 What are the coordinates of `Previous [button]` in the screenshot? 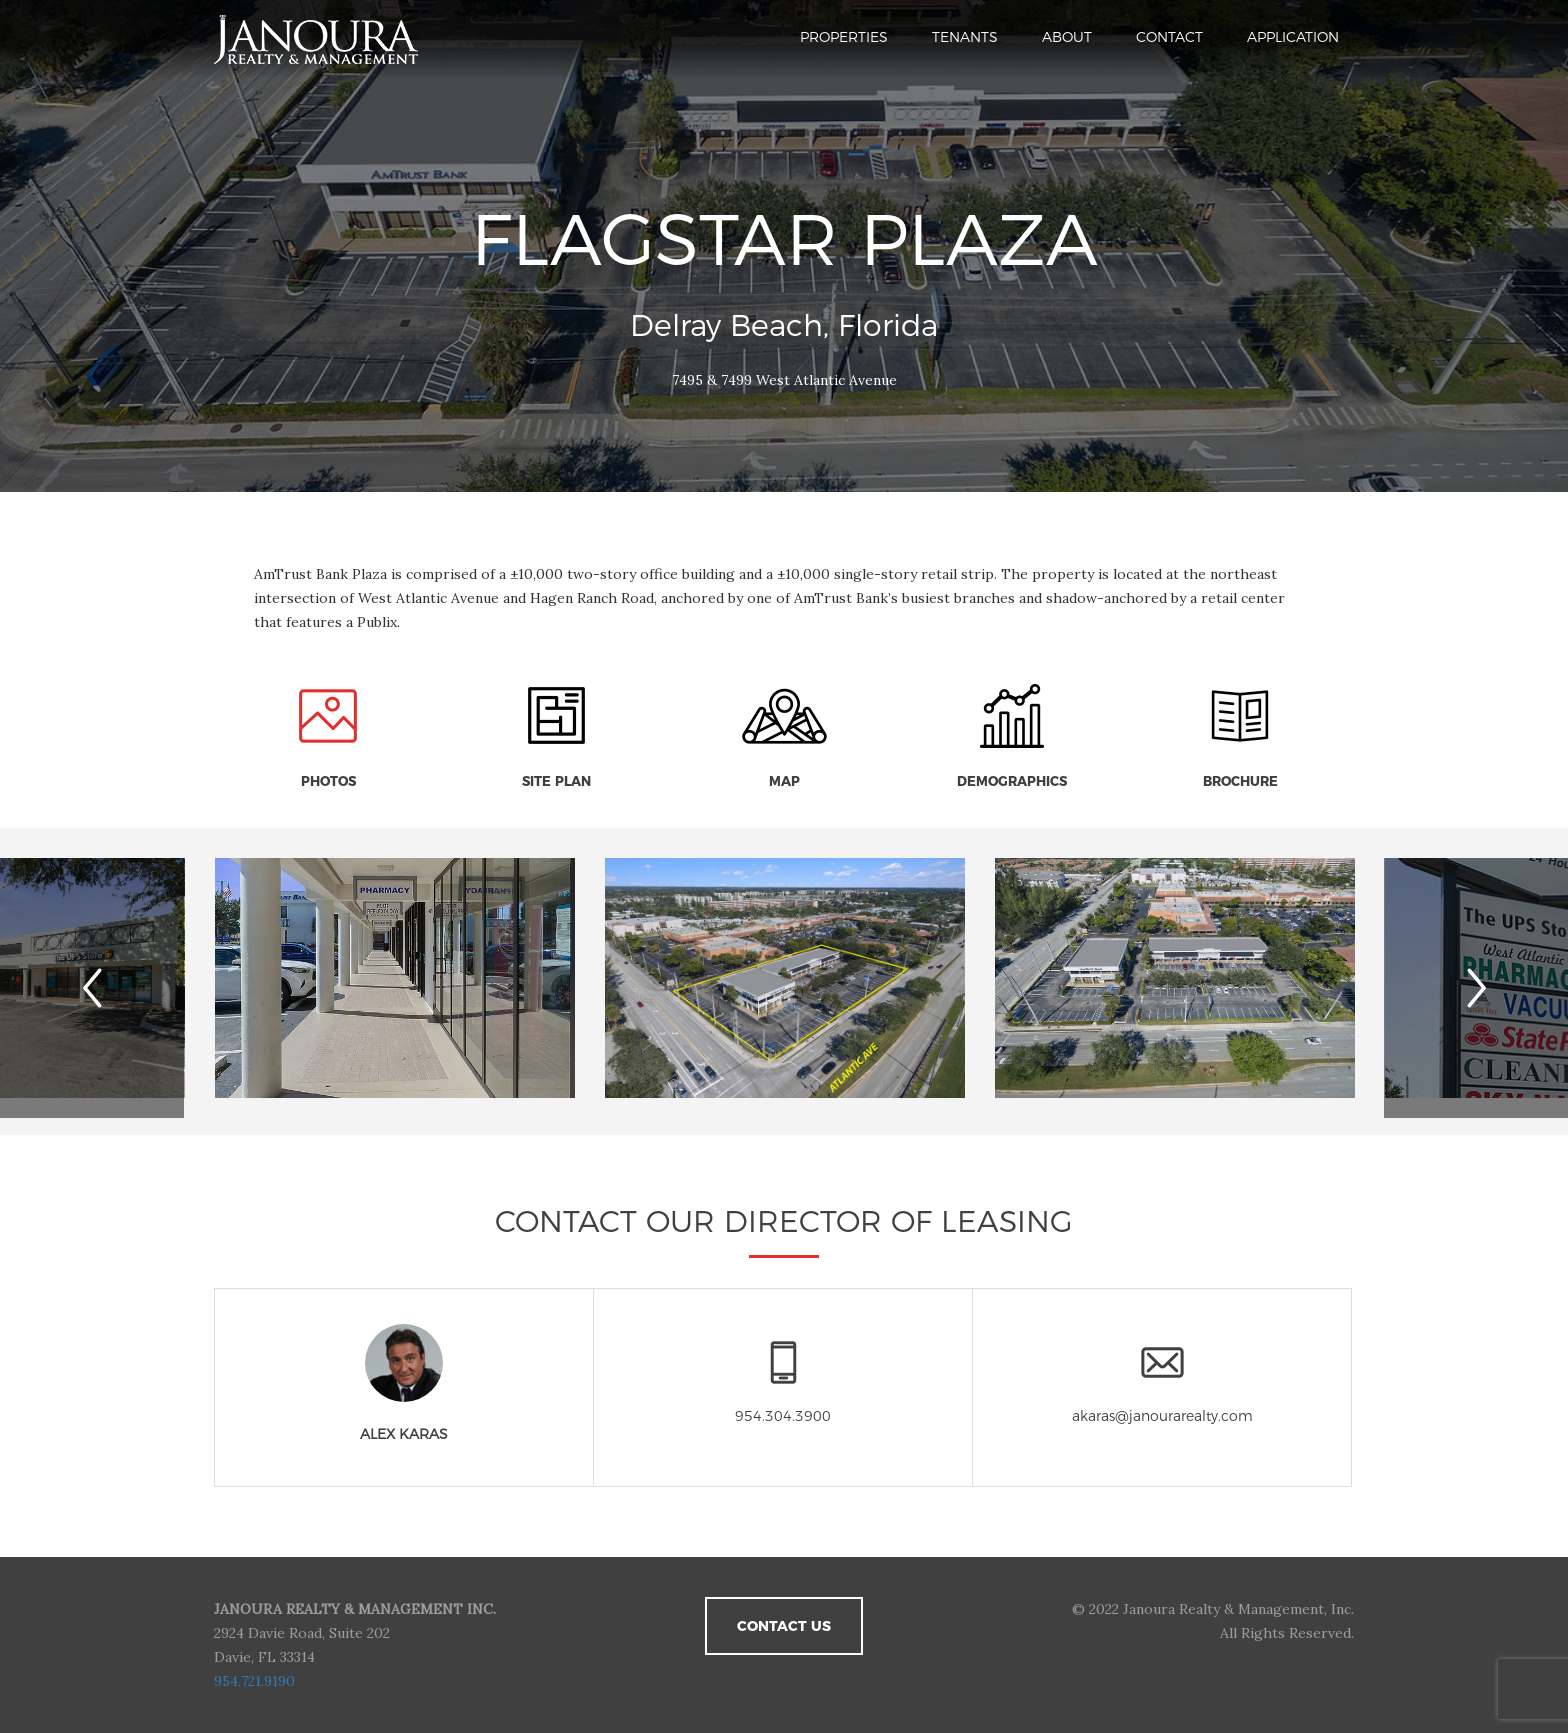 It's located at (121, 988).